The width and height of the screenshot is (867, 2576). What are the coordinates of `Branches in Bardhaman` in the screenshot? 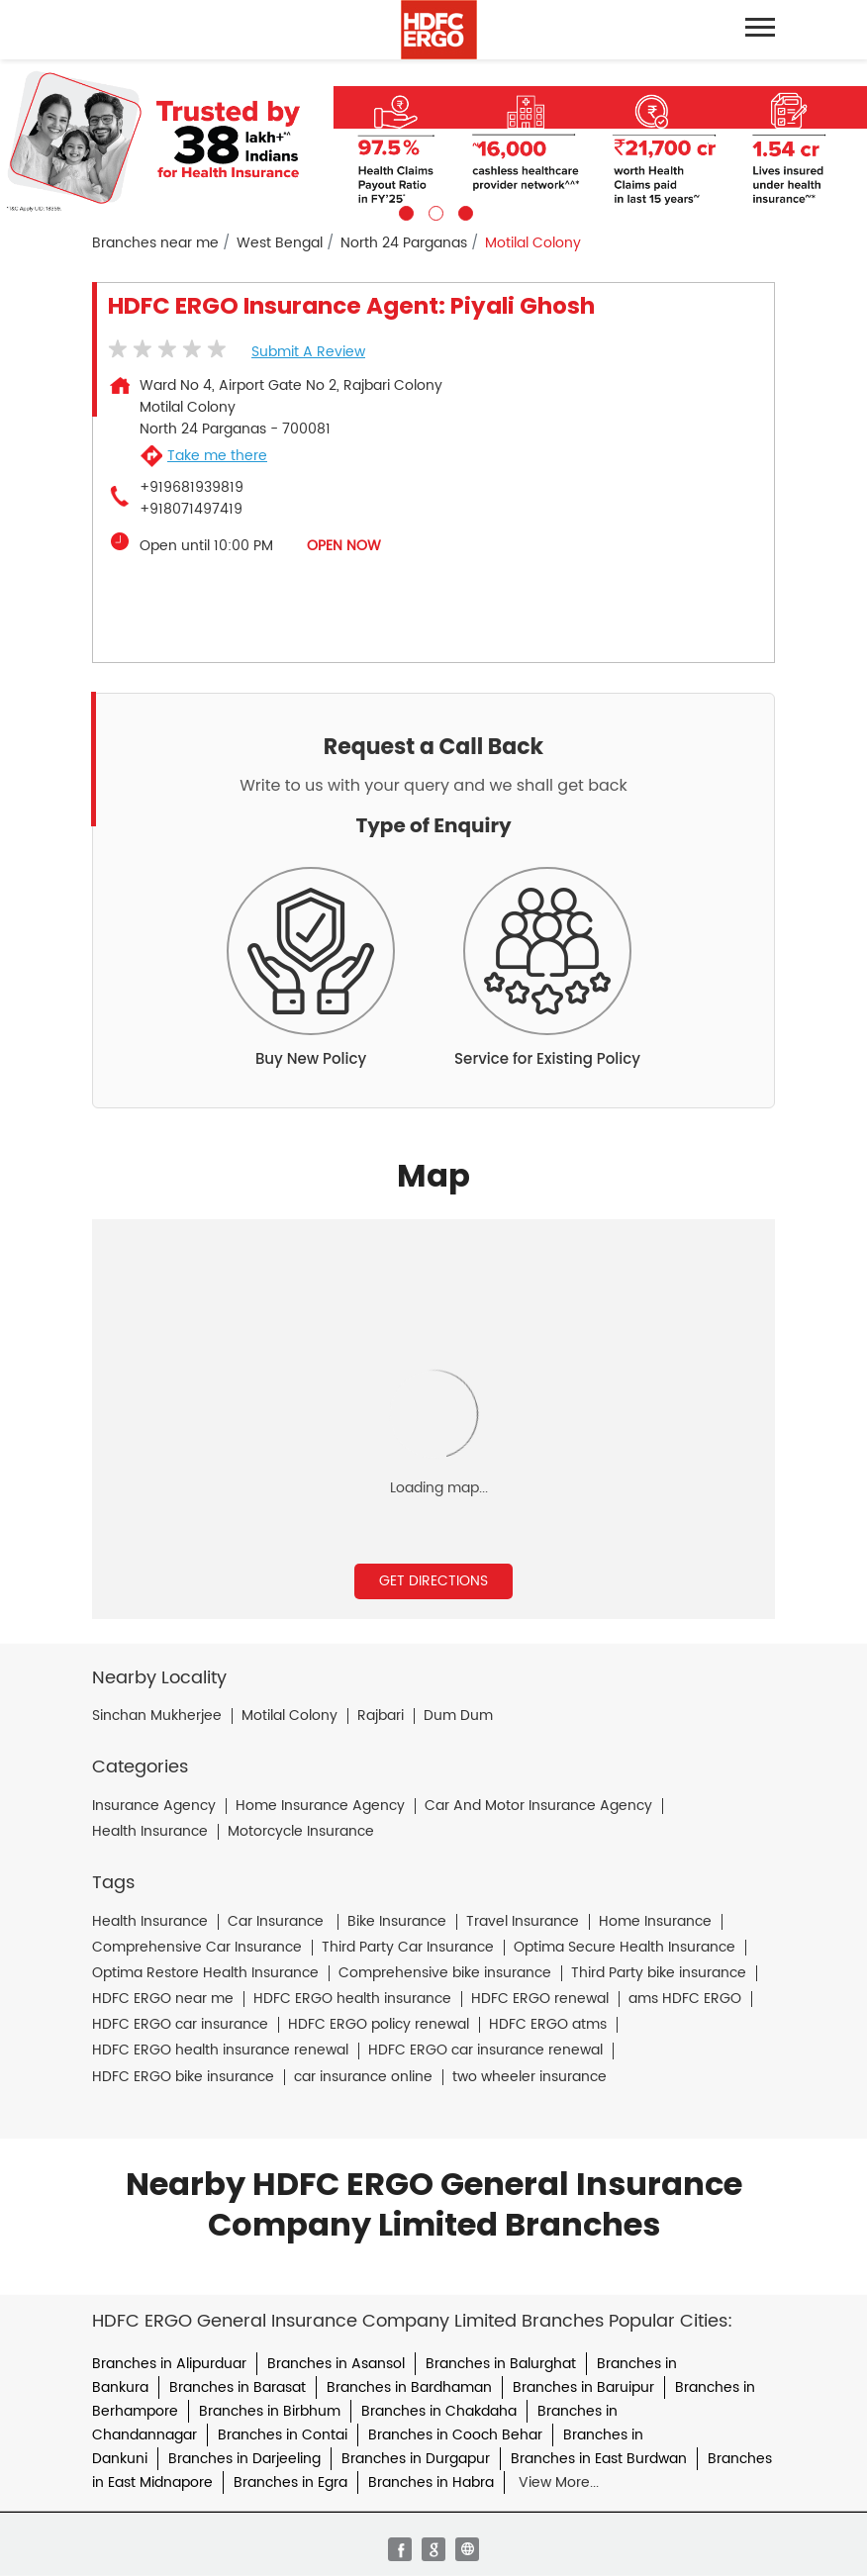 It's located at (409, 2387).